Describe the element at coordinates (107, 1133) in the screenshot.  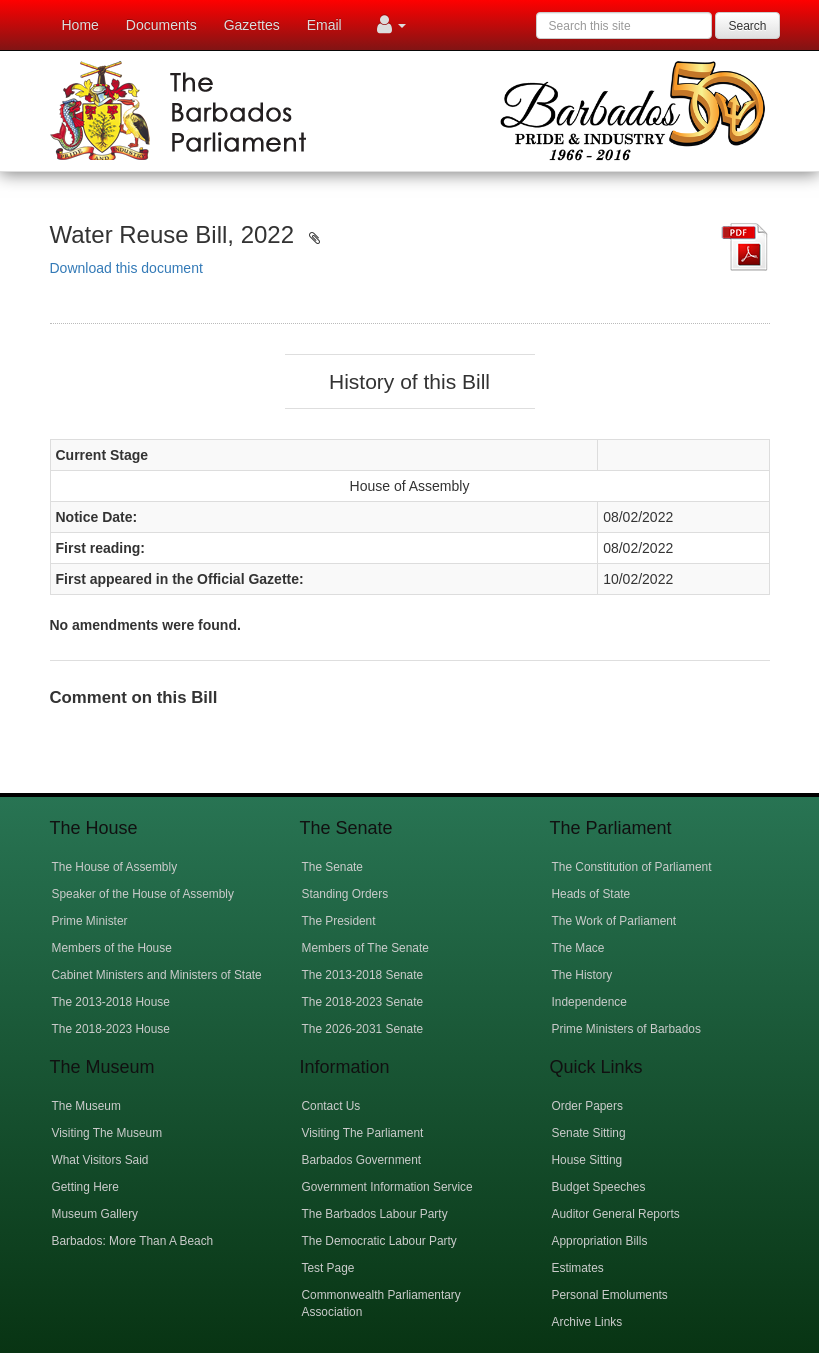
I see `Visiting The Museum` at that location.